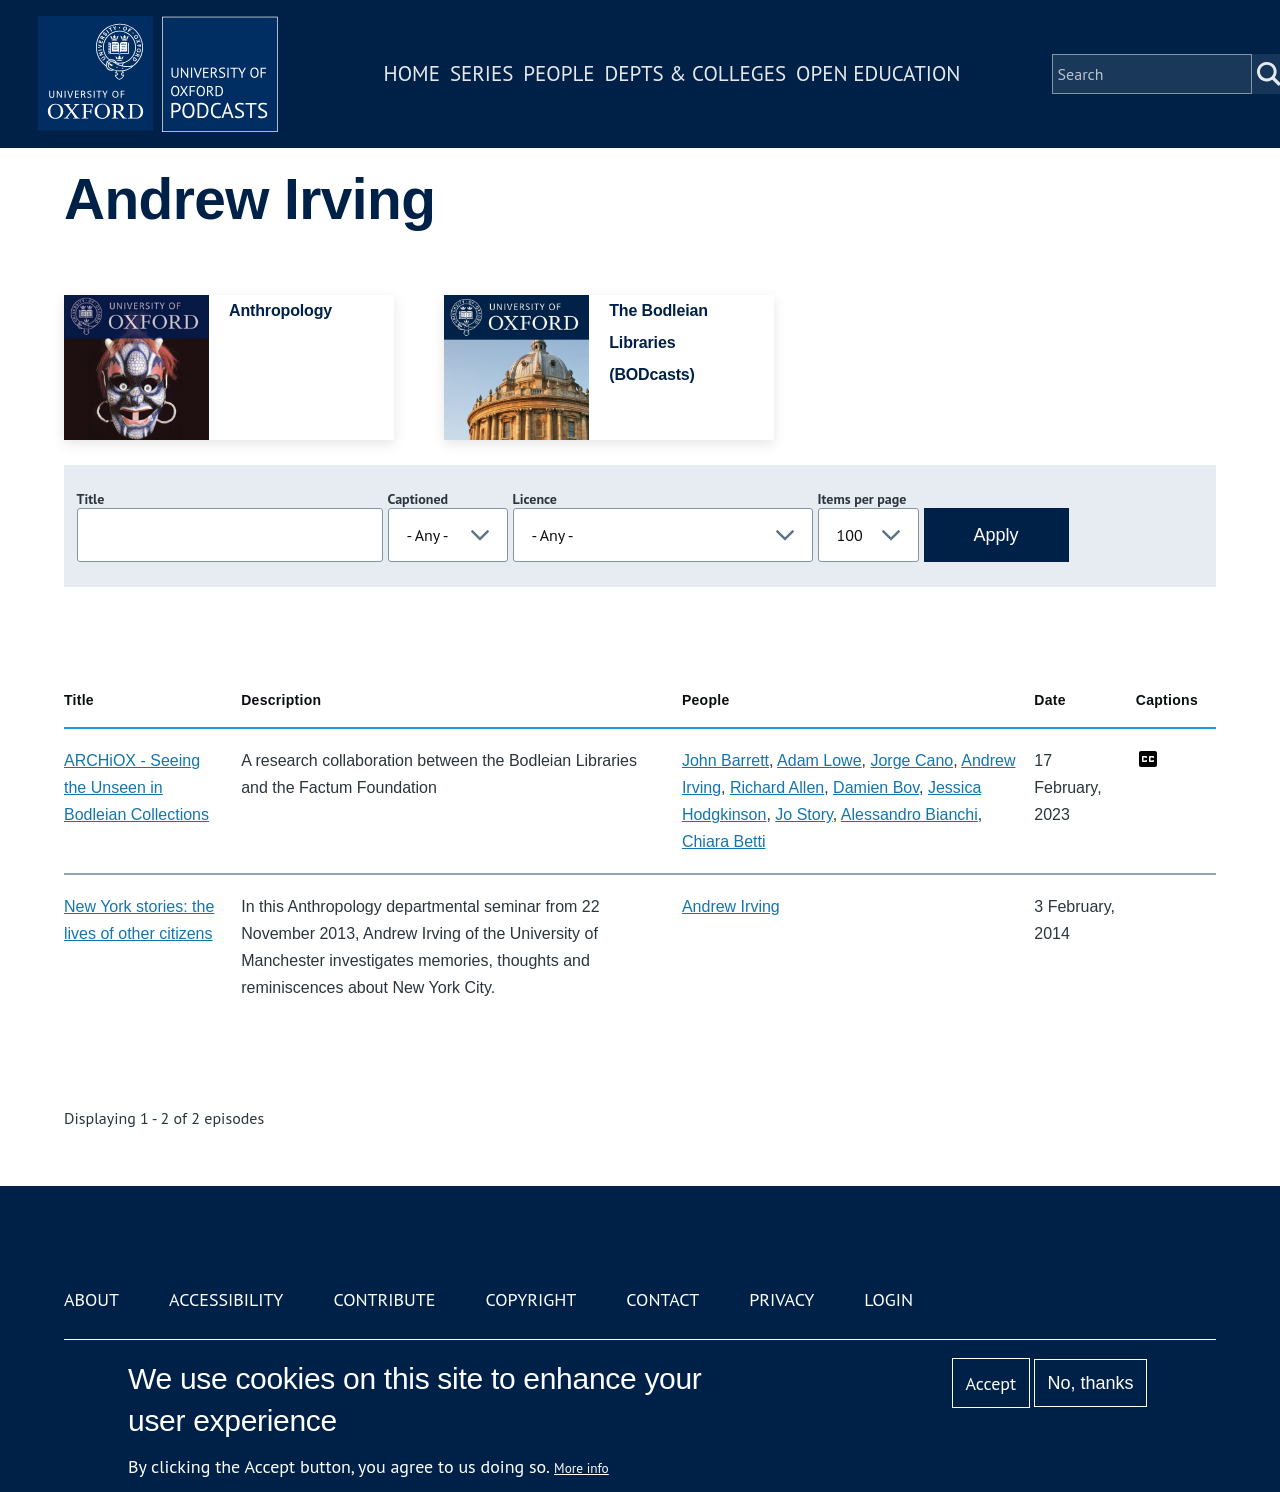 The width and height of the screenshot is (1280, 1492). Describe the element at coordinates (481, 73) in the screenshot. I see `Series` at that location.